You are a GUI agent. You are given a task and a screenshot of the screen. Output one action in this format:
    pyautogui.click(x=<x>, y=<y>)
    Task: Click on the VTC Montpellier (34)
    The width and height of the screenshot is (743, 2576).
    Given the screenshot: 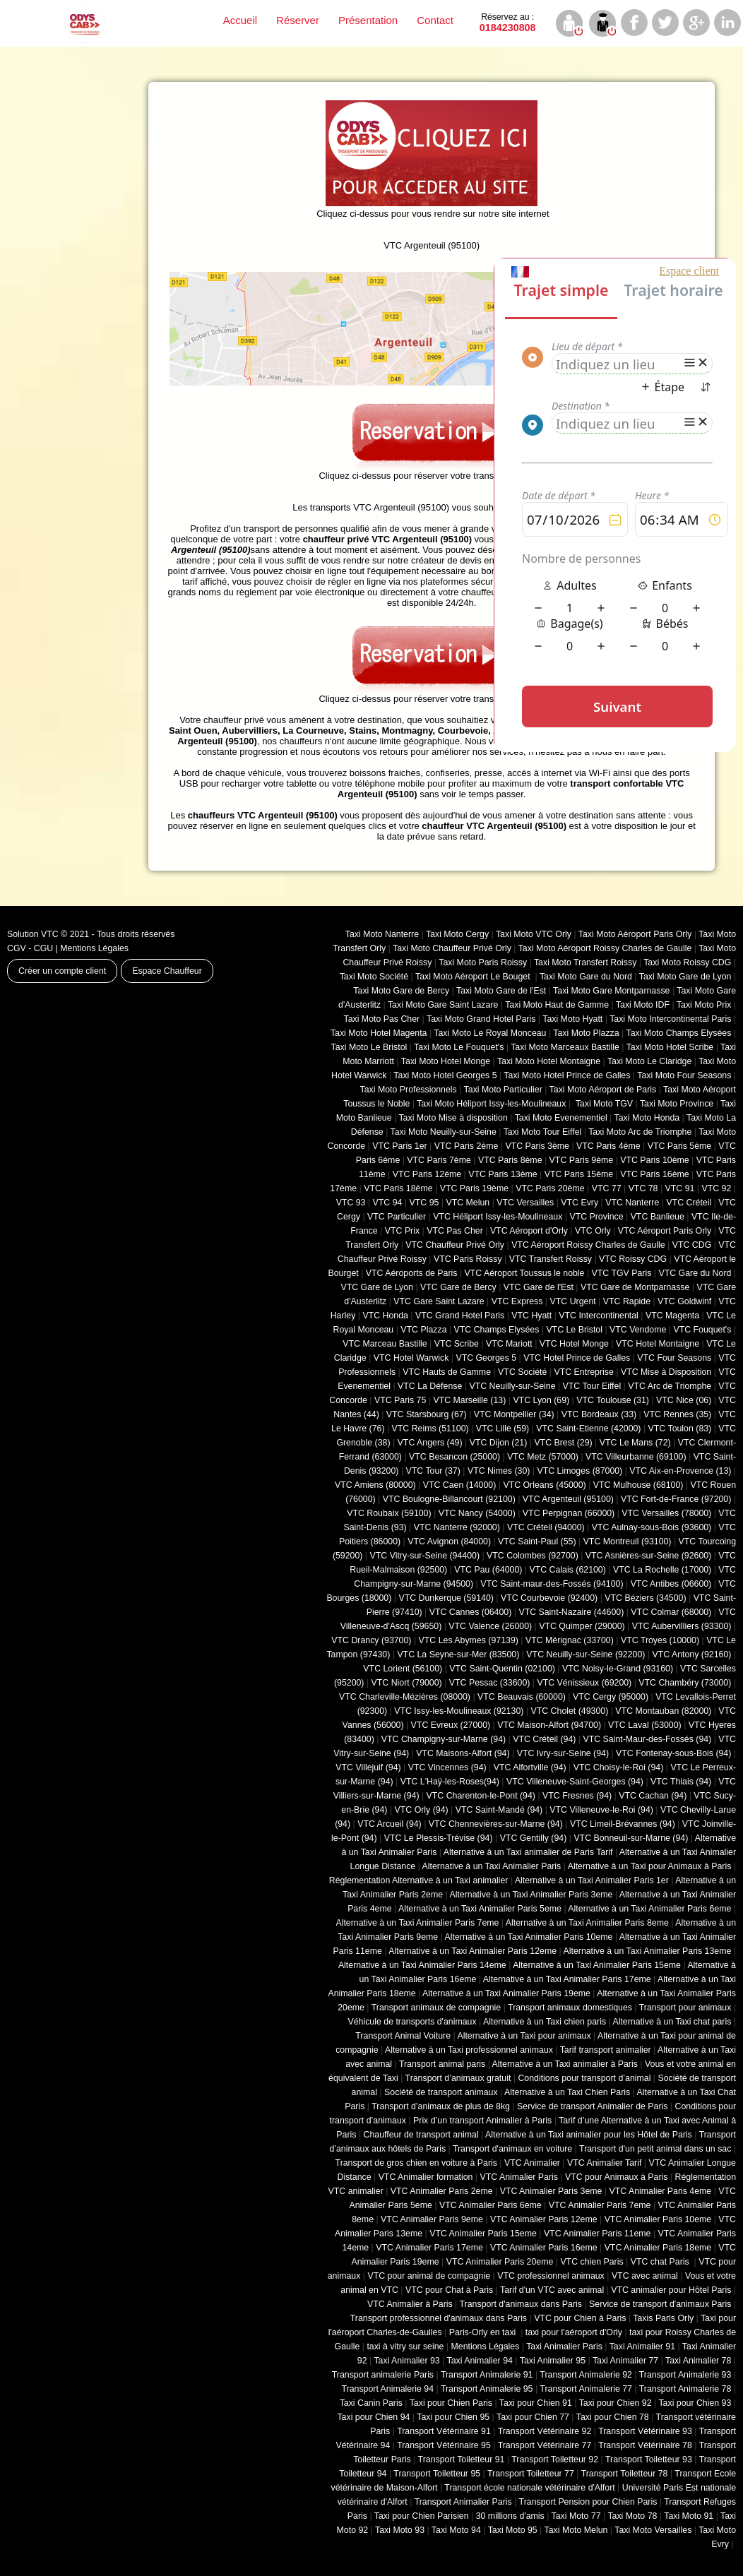 What is the action you would take?
    pyautogui.click(x=514, y=1414)
    